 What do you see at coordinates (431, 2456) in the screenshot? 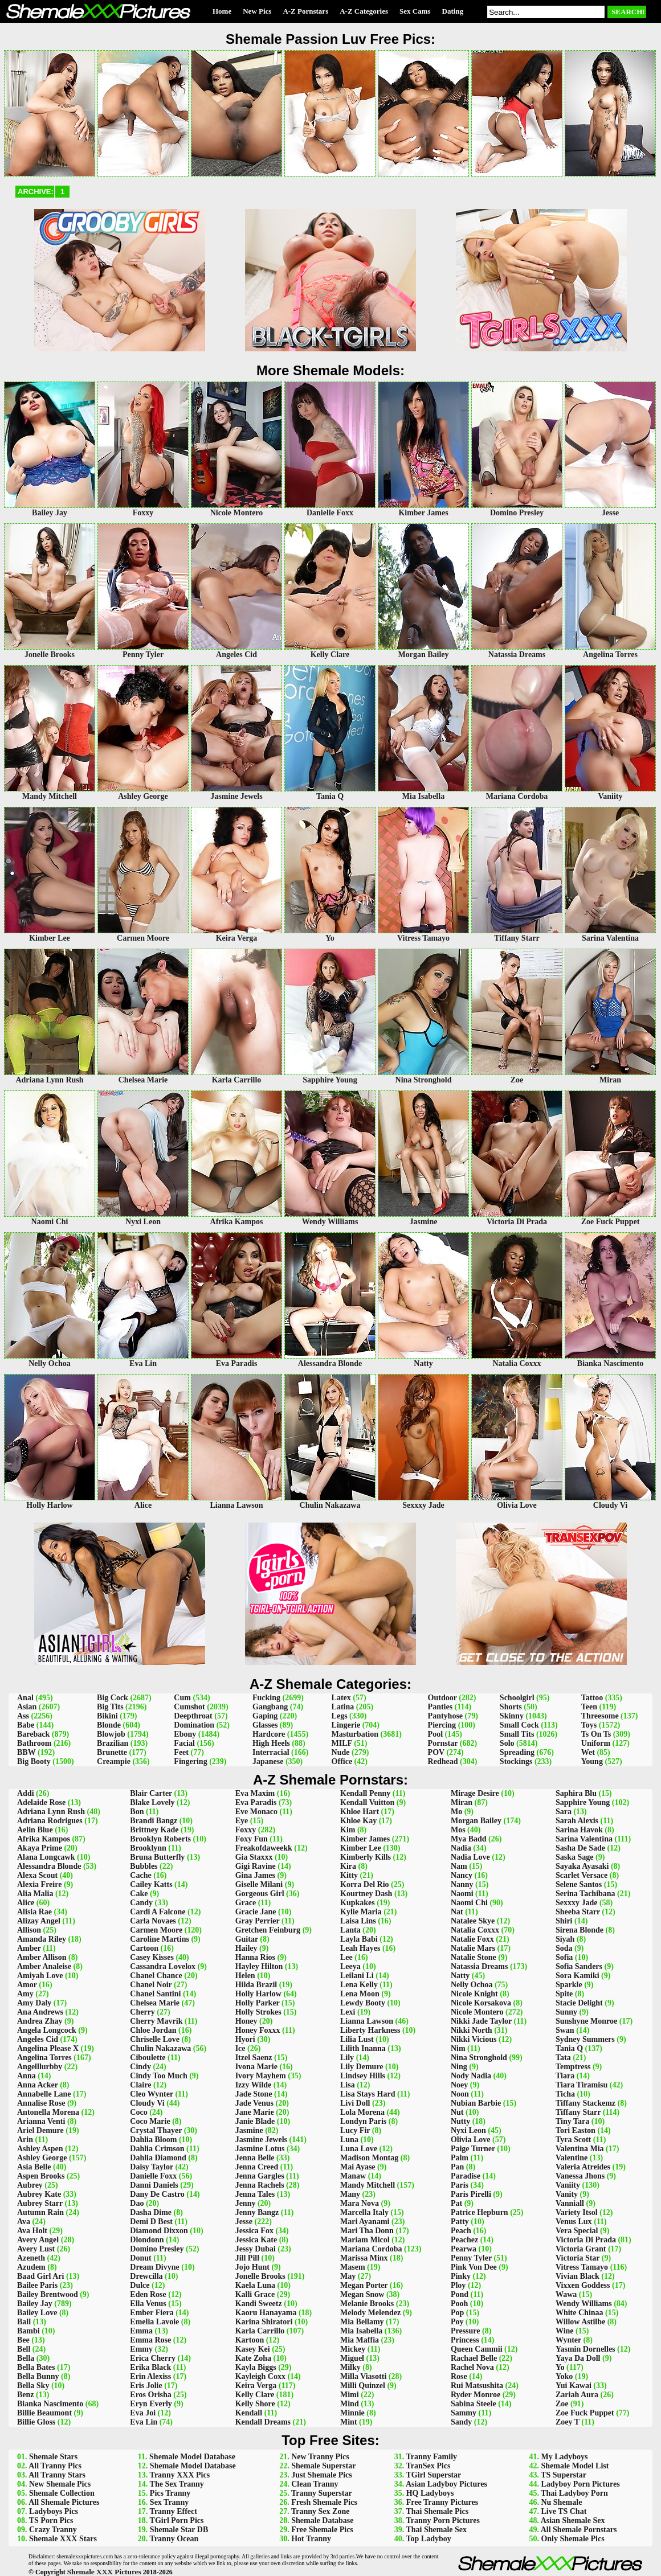
I see `Tranny Family` at bounding box center [431, 2456].